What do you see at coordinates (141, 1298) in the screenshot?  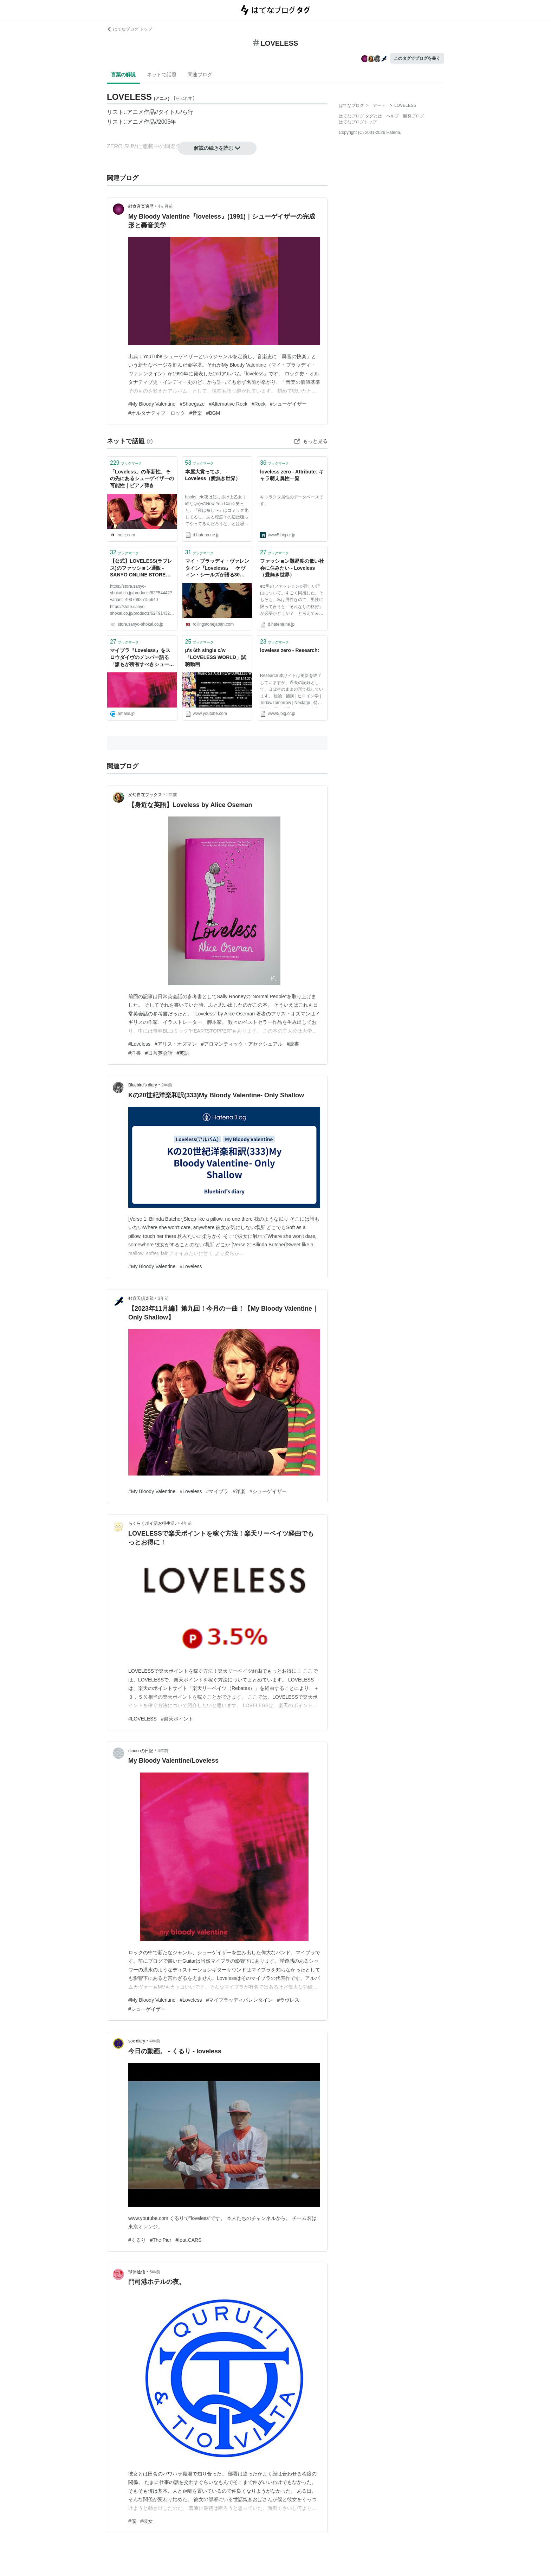 I see `歓喜天倶楽部` at bounding box center [141, 1298].